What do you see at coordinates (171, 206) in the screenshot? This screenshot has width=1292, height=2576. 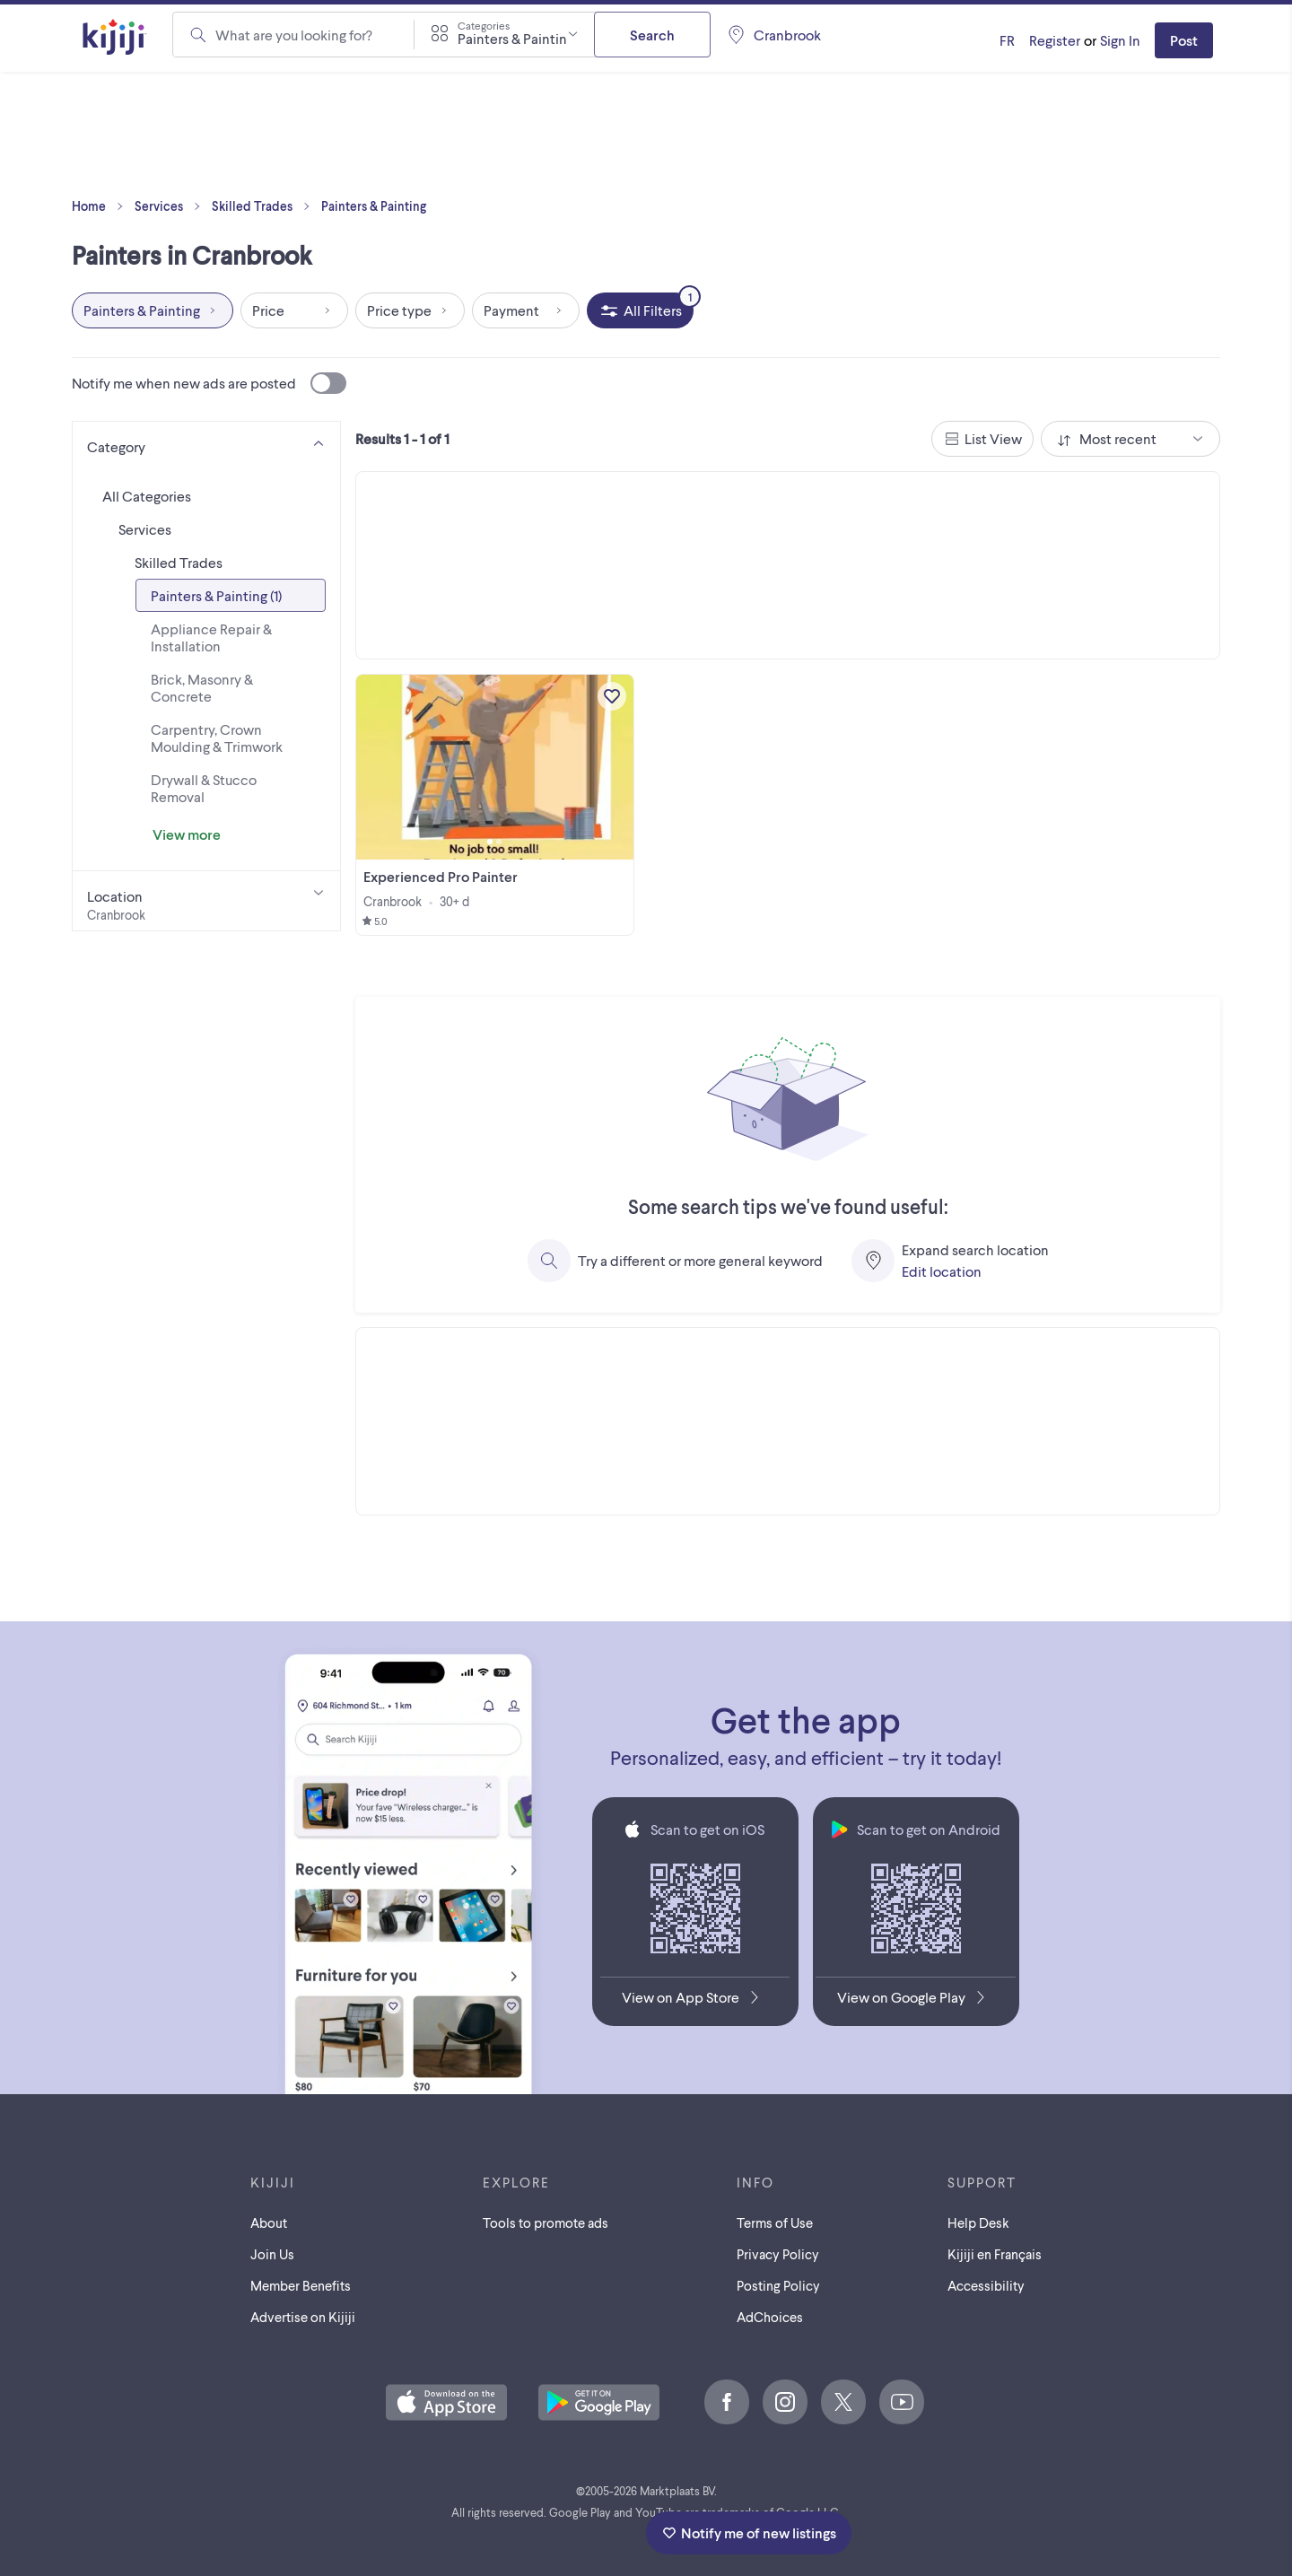 I see `Services` at bounding box center [171, 206].